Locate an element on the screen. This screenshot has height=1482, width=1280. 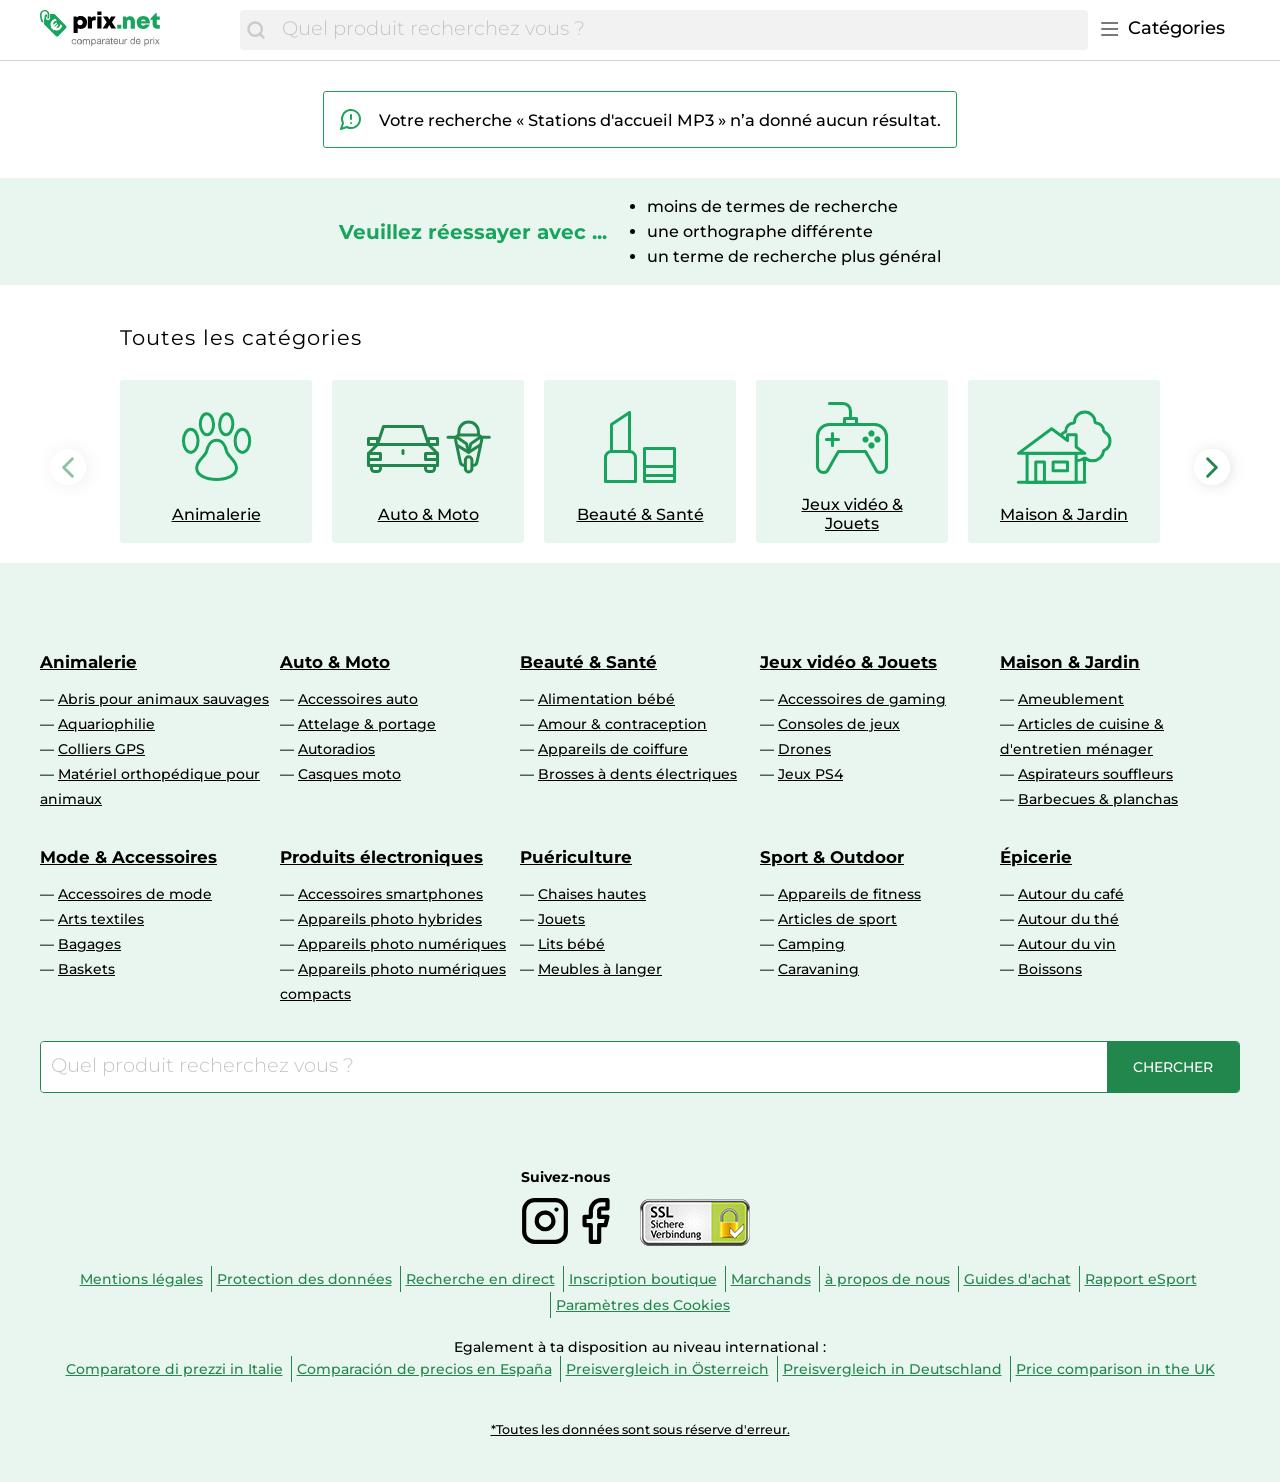
Comparación de precios en España is located at coordinates (424, 1369).